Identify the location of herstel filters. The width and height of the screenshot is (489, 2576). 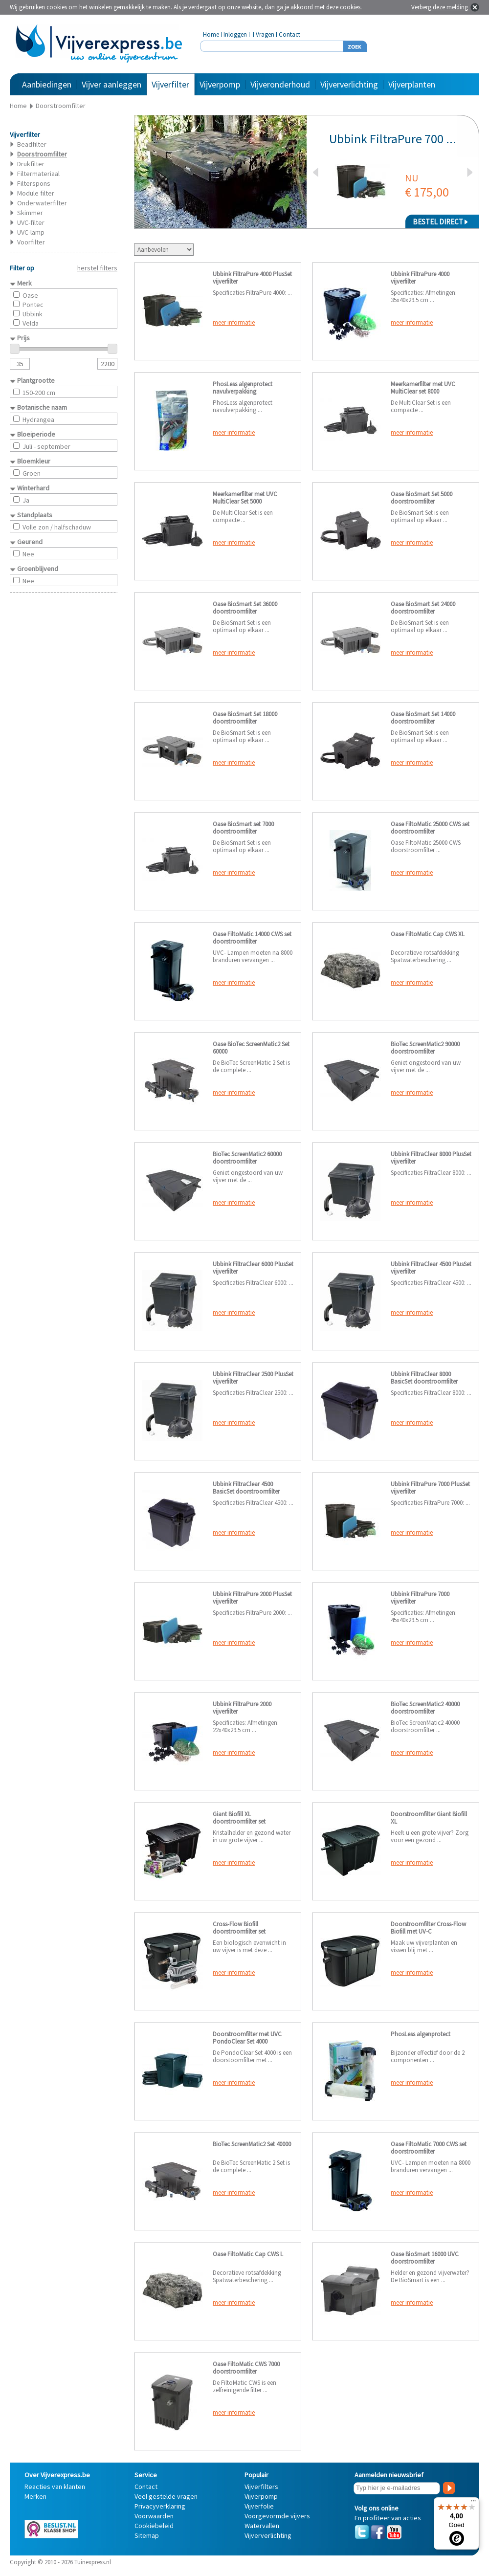
(97, 268).